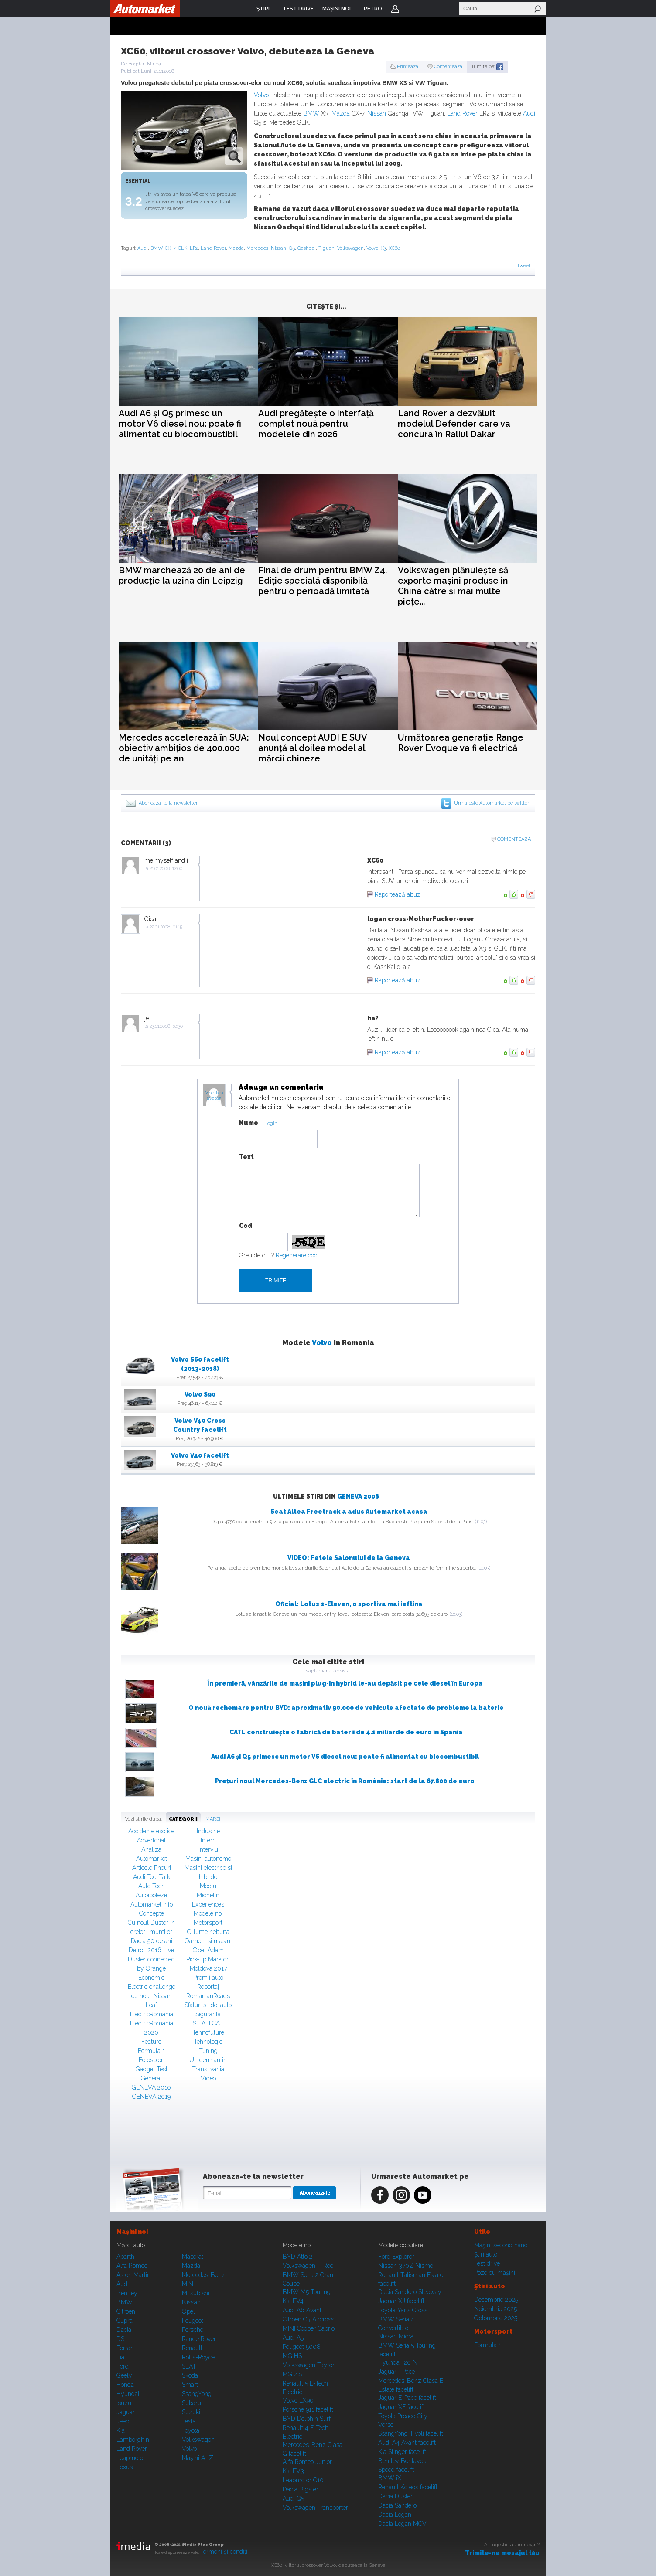 The width and height of the screenshot is (656, 2576). I want to click on Volkswagen, so click(350, 248).